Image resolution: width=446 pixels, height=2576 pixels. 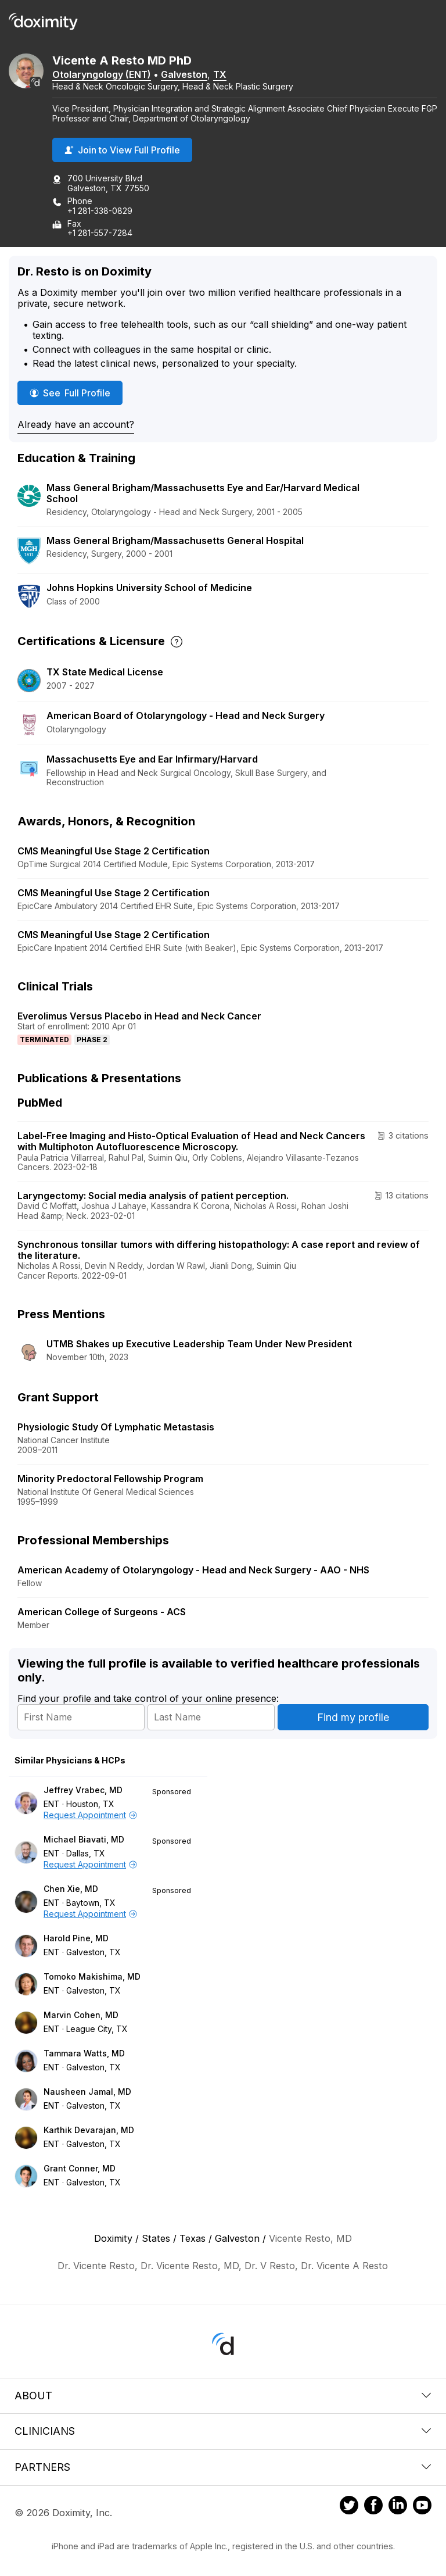 I want to click on See Full Profile, so click(x=74, y=393).